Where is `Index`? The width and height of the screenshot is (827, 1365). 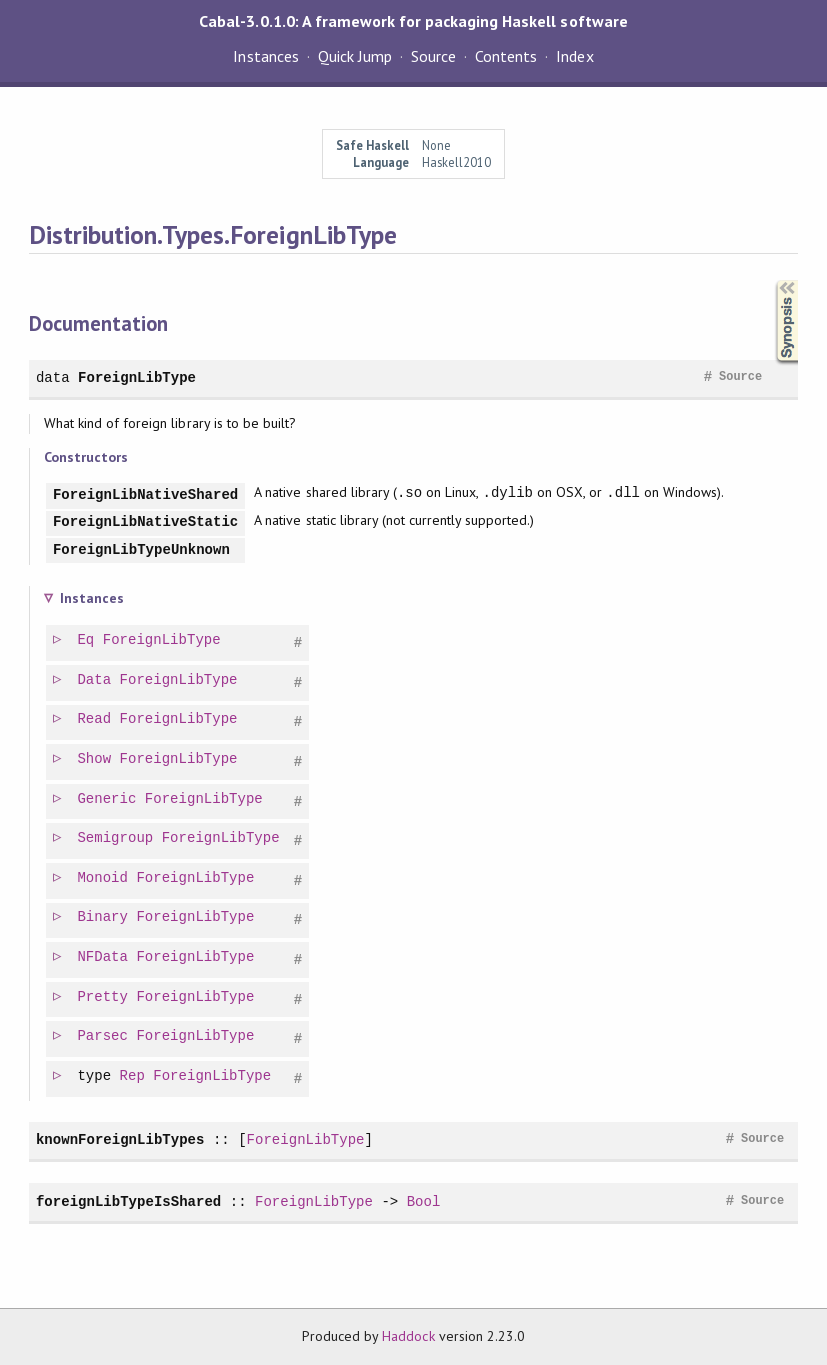 Index is located at coordinates (574, 56).